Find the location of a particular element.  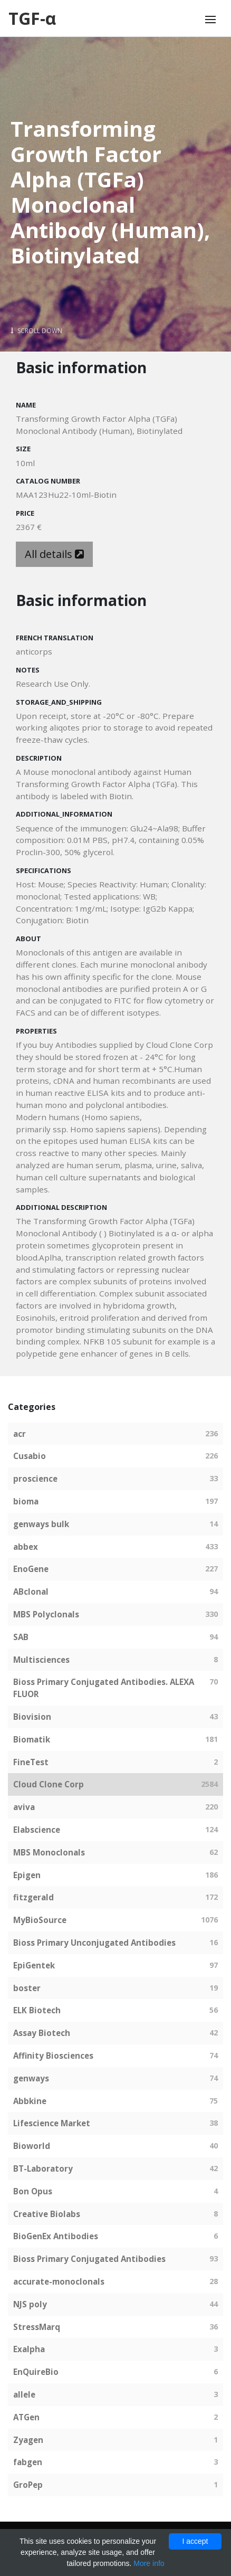

BioGenEx Antibodies is located at coordinates (55, 2236).